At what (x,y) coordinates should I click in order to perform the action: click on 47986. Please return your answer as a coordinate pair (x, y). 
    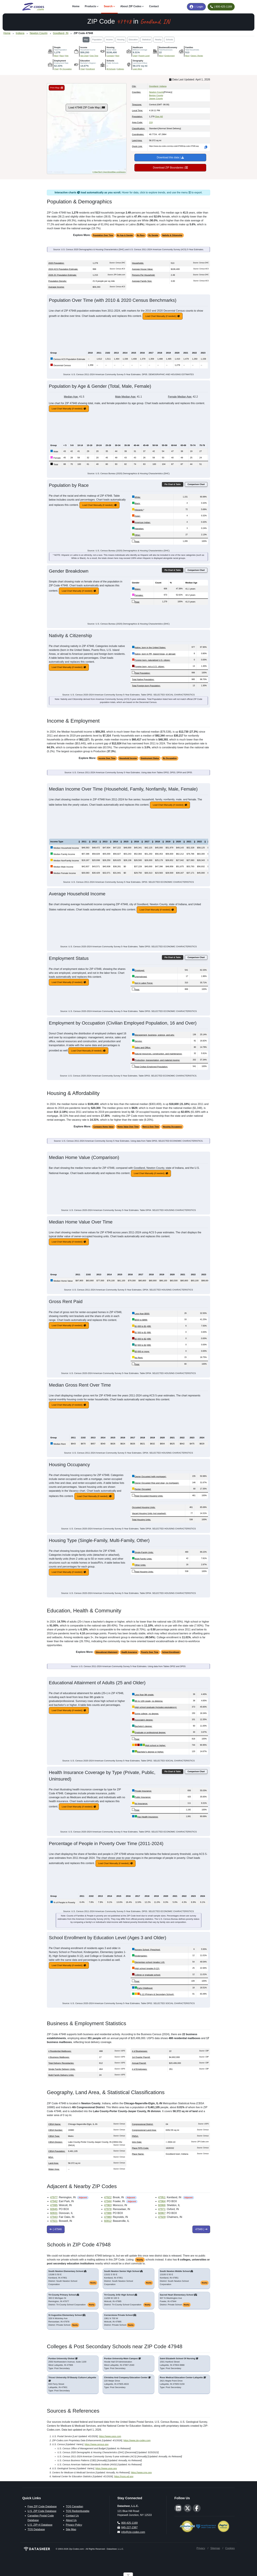
    Looking at the image, I should click on (107, 2213).